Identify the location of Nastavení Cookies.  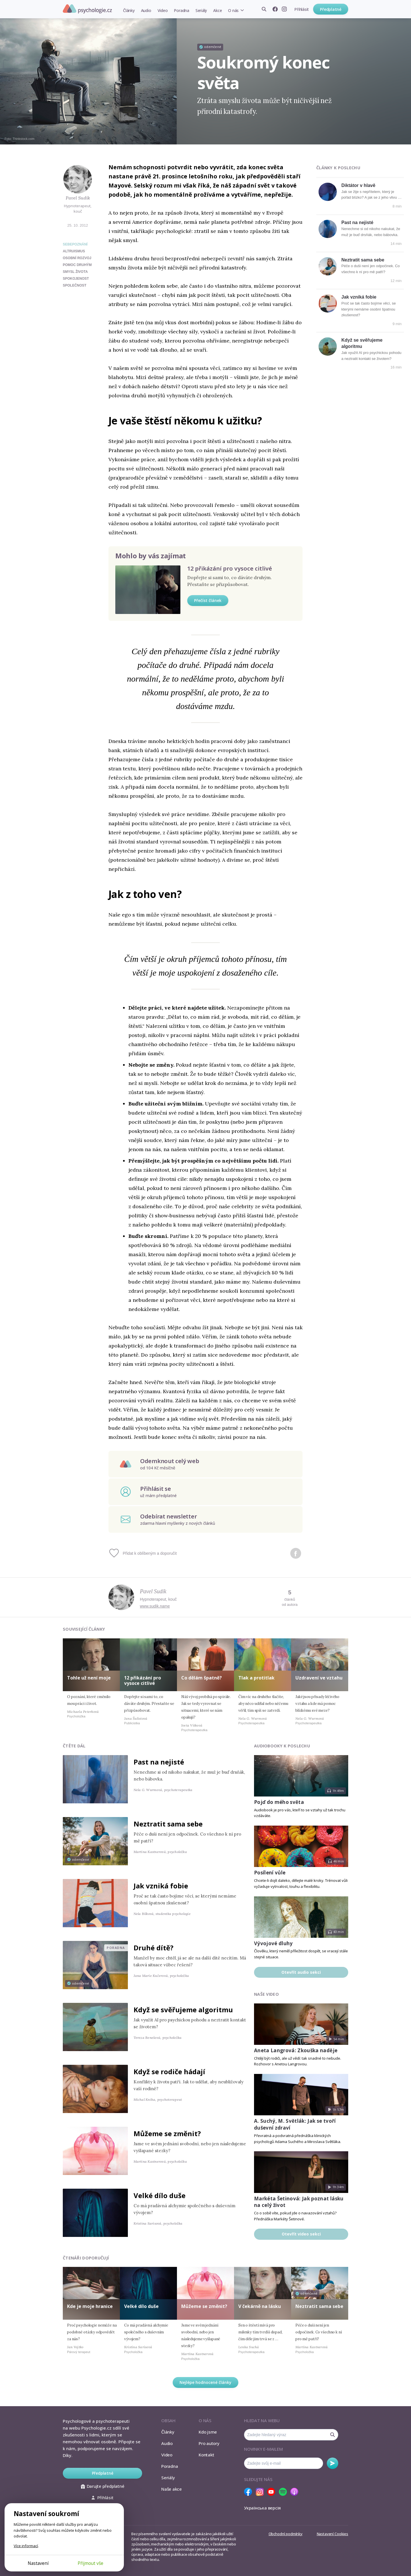
(332, 2533).